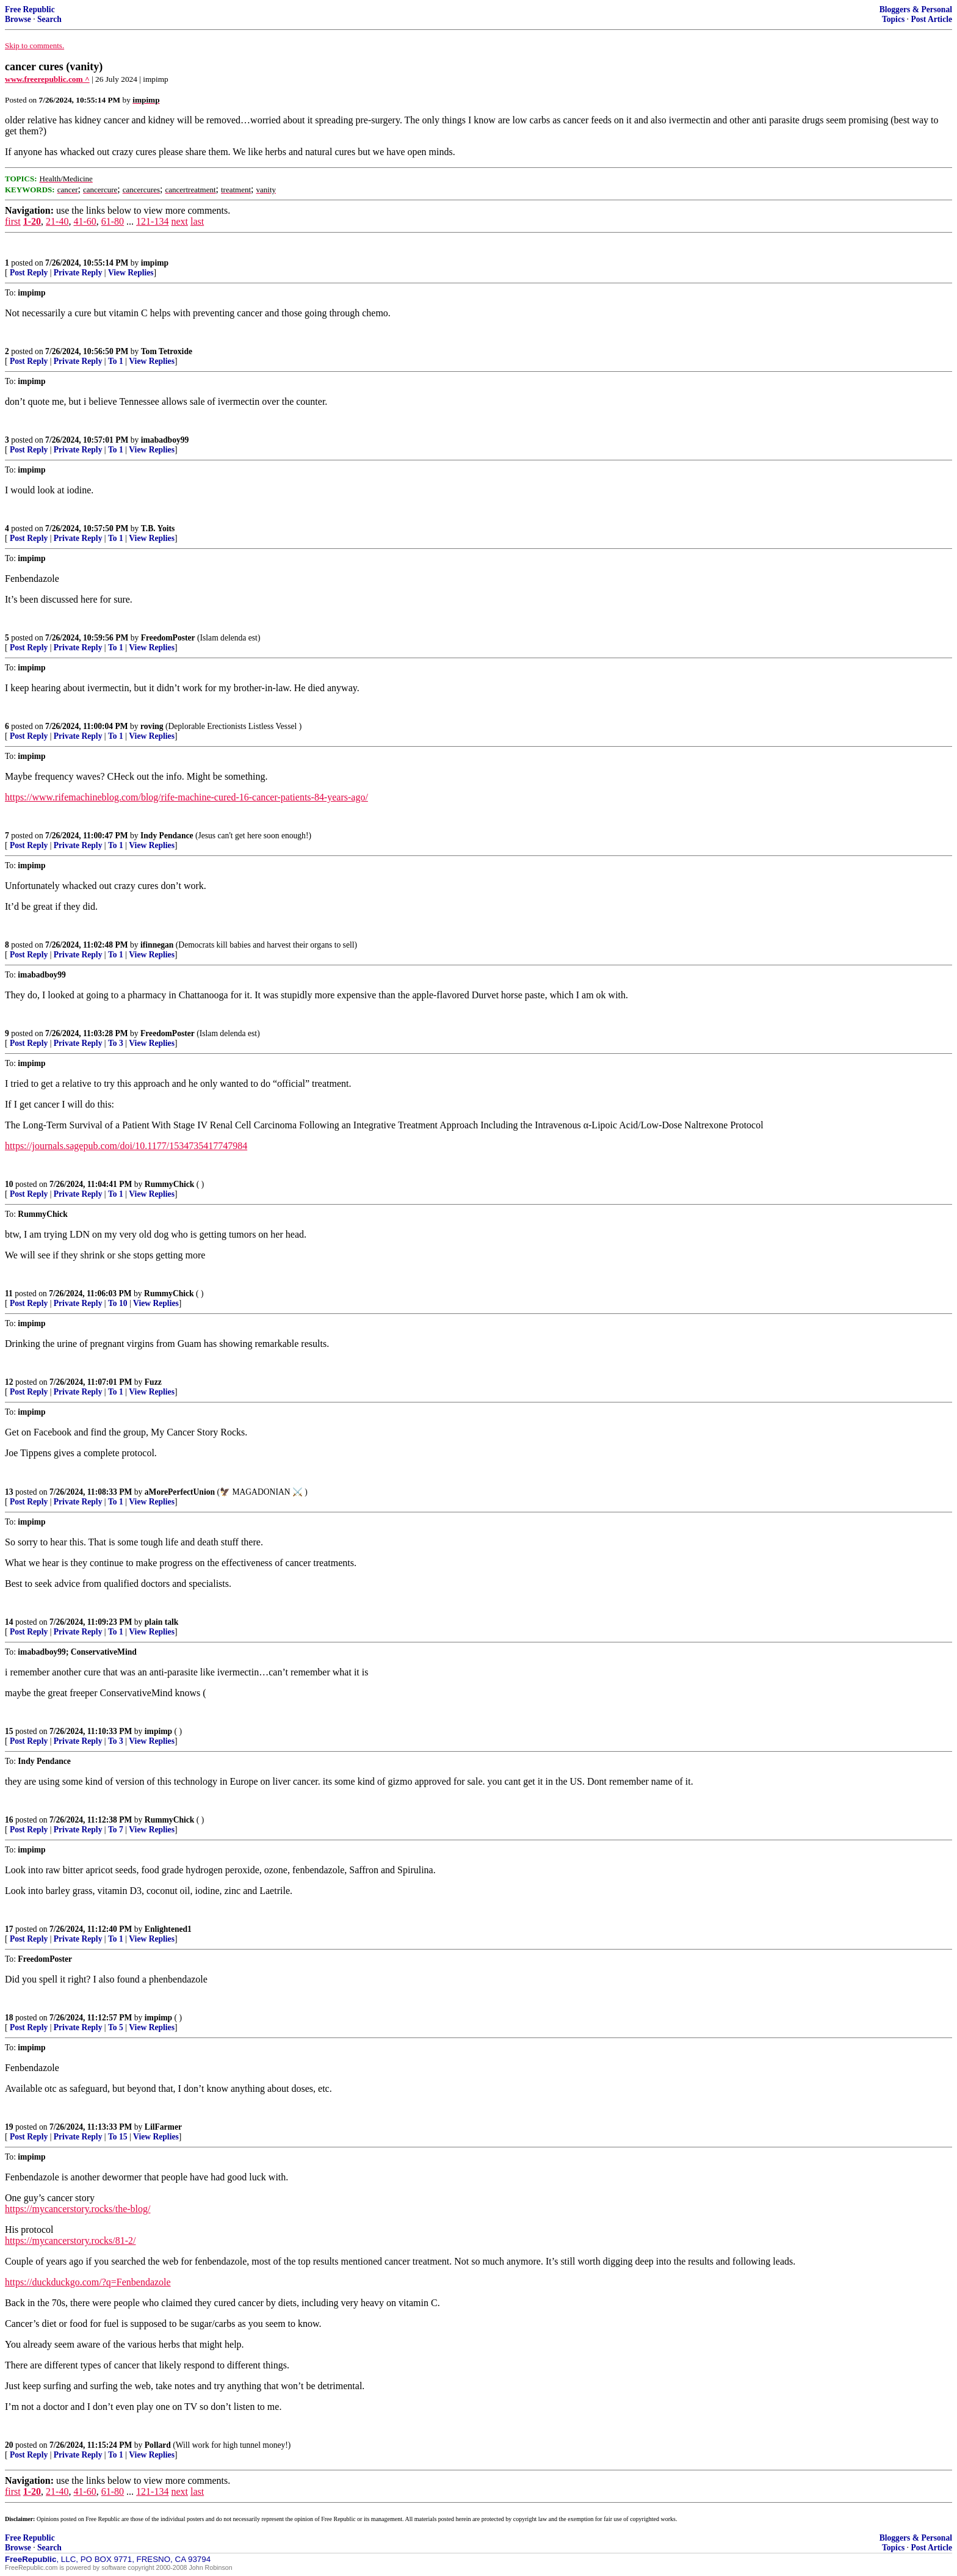 This screenshot has height=2576, width=957. What do you see at coordinates (156, 944) in the screenshot?
I see `ifinnegan` at bounding box center [156, 944].